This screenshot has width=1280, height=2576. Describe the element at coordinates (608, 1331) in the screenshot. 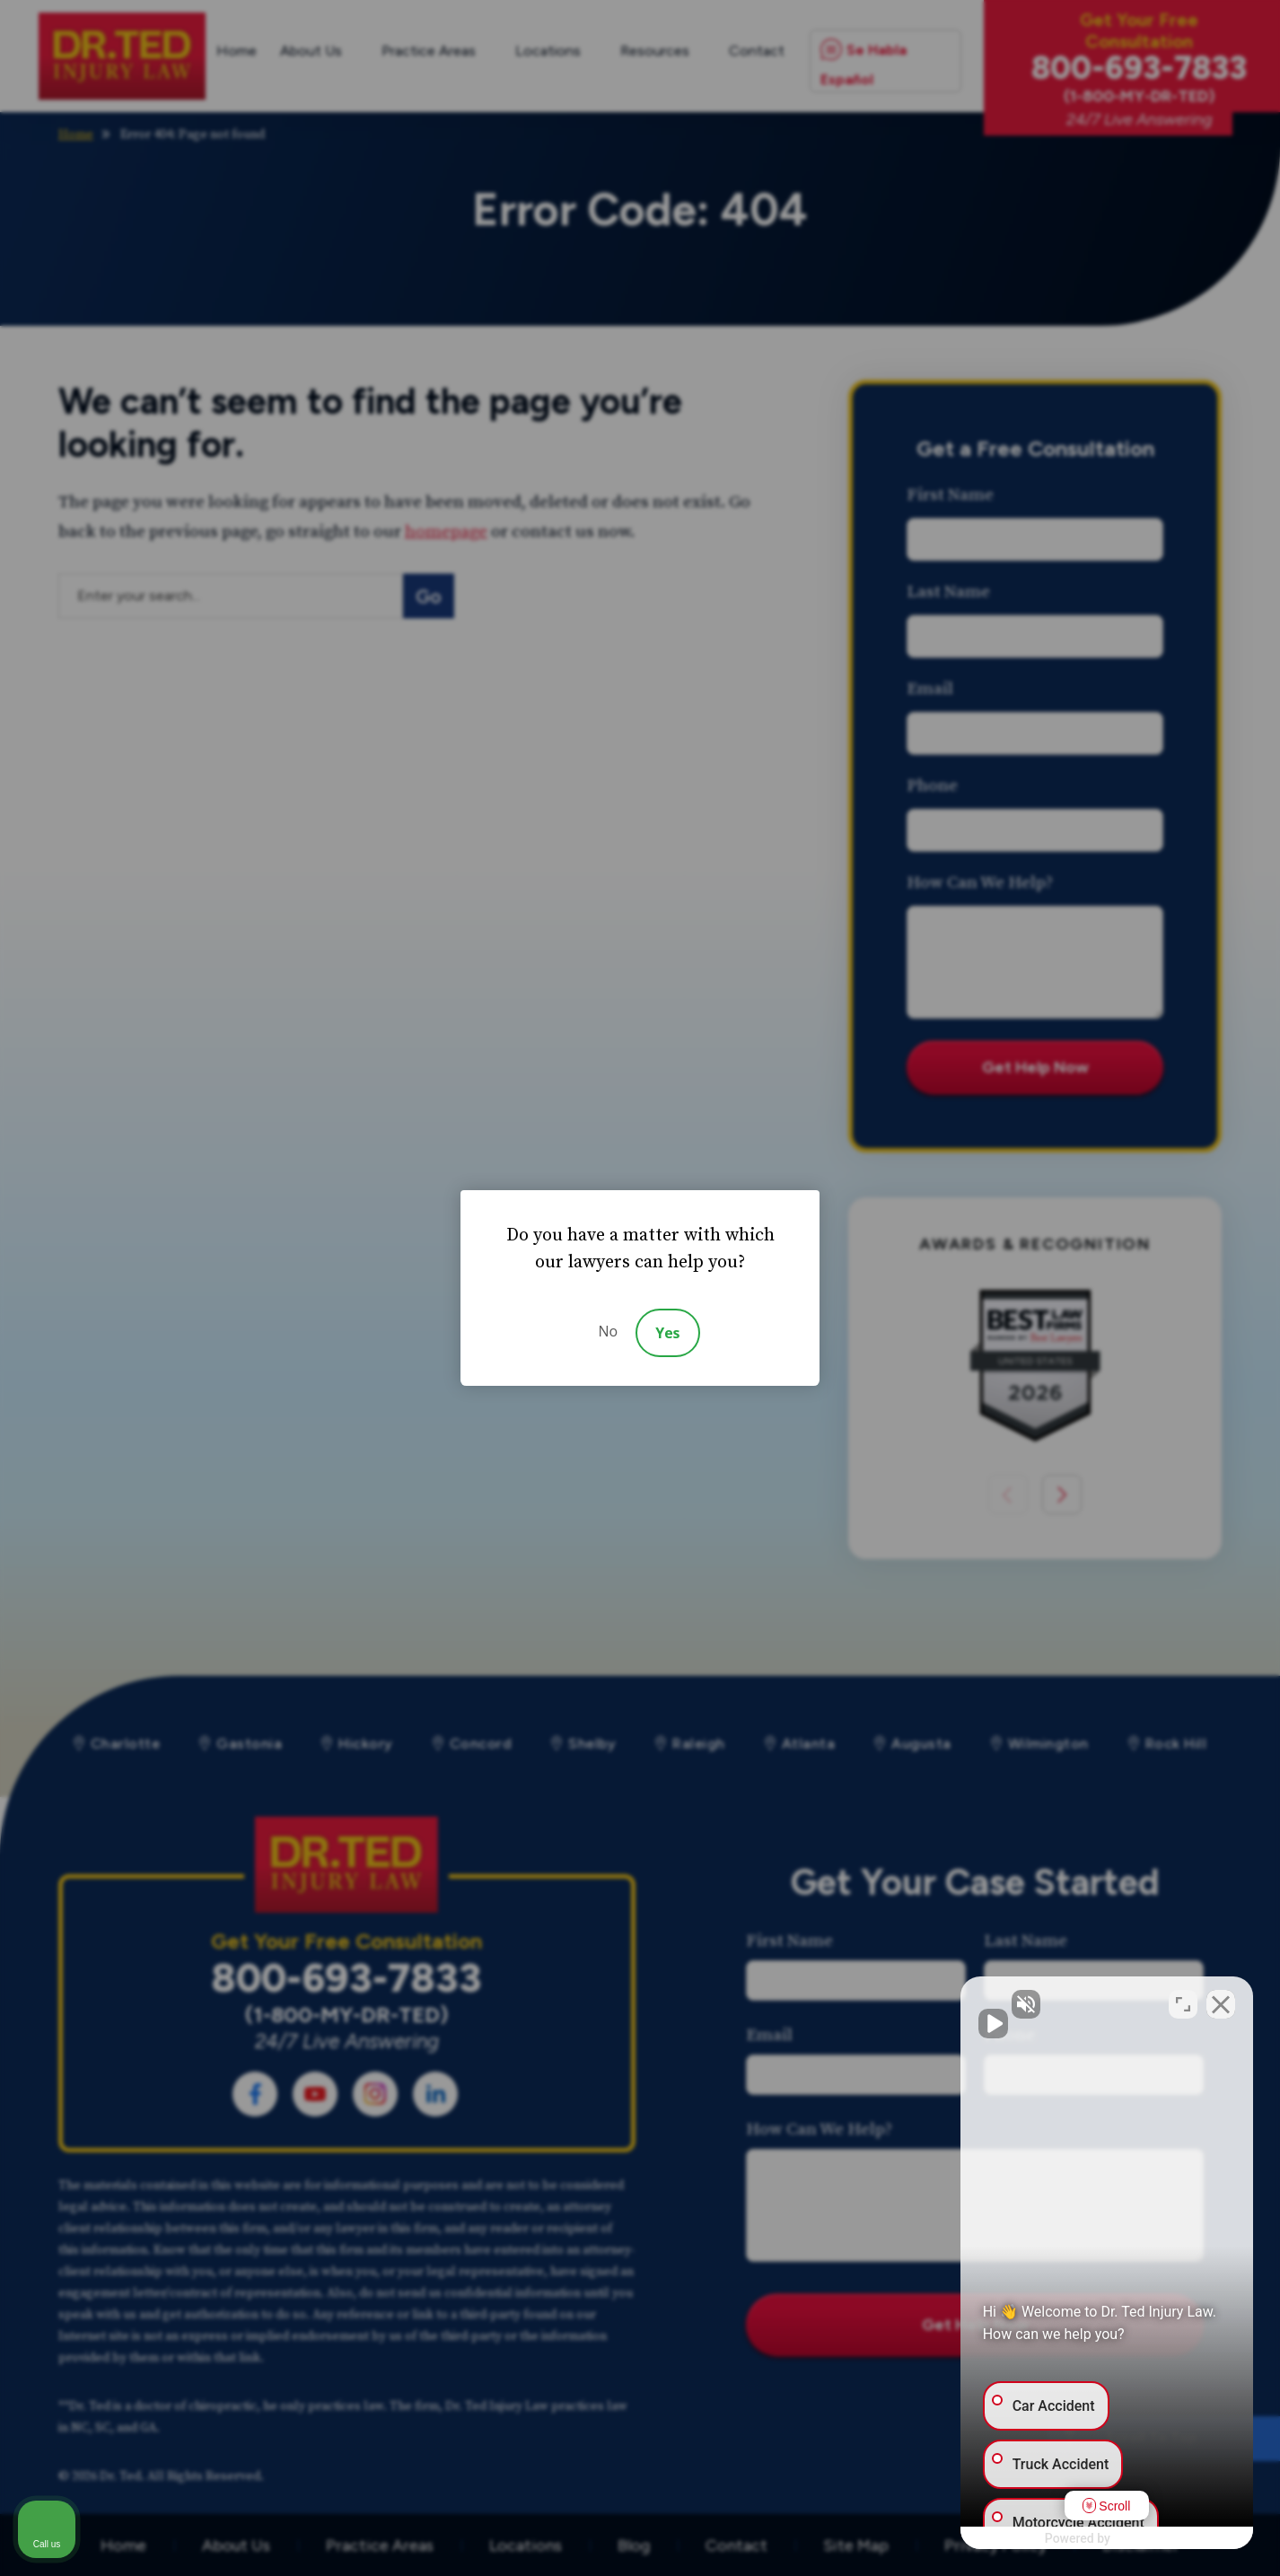

I see `No [Decline]` at that location.